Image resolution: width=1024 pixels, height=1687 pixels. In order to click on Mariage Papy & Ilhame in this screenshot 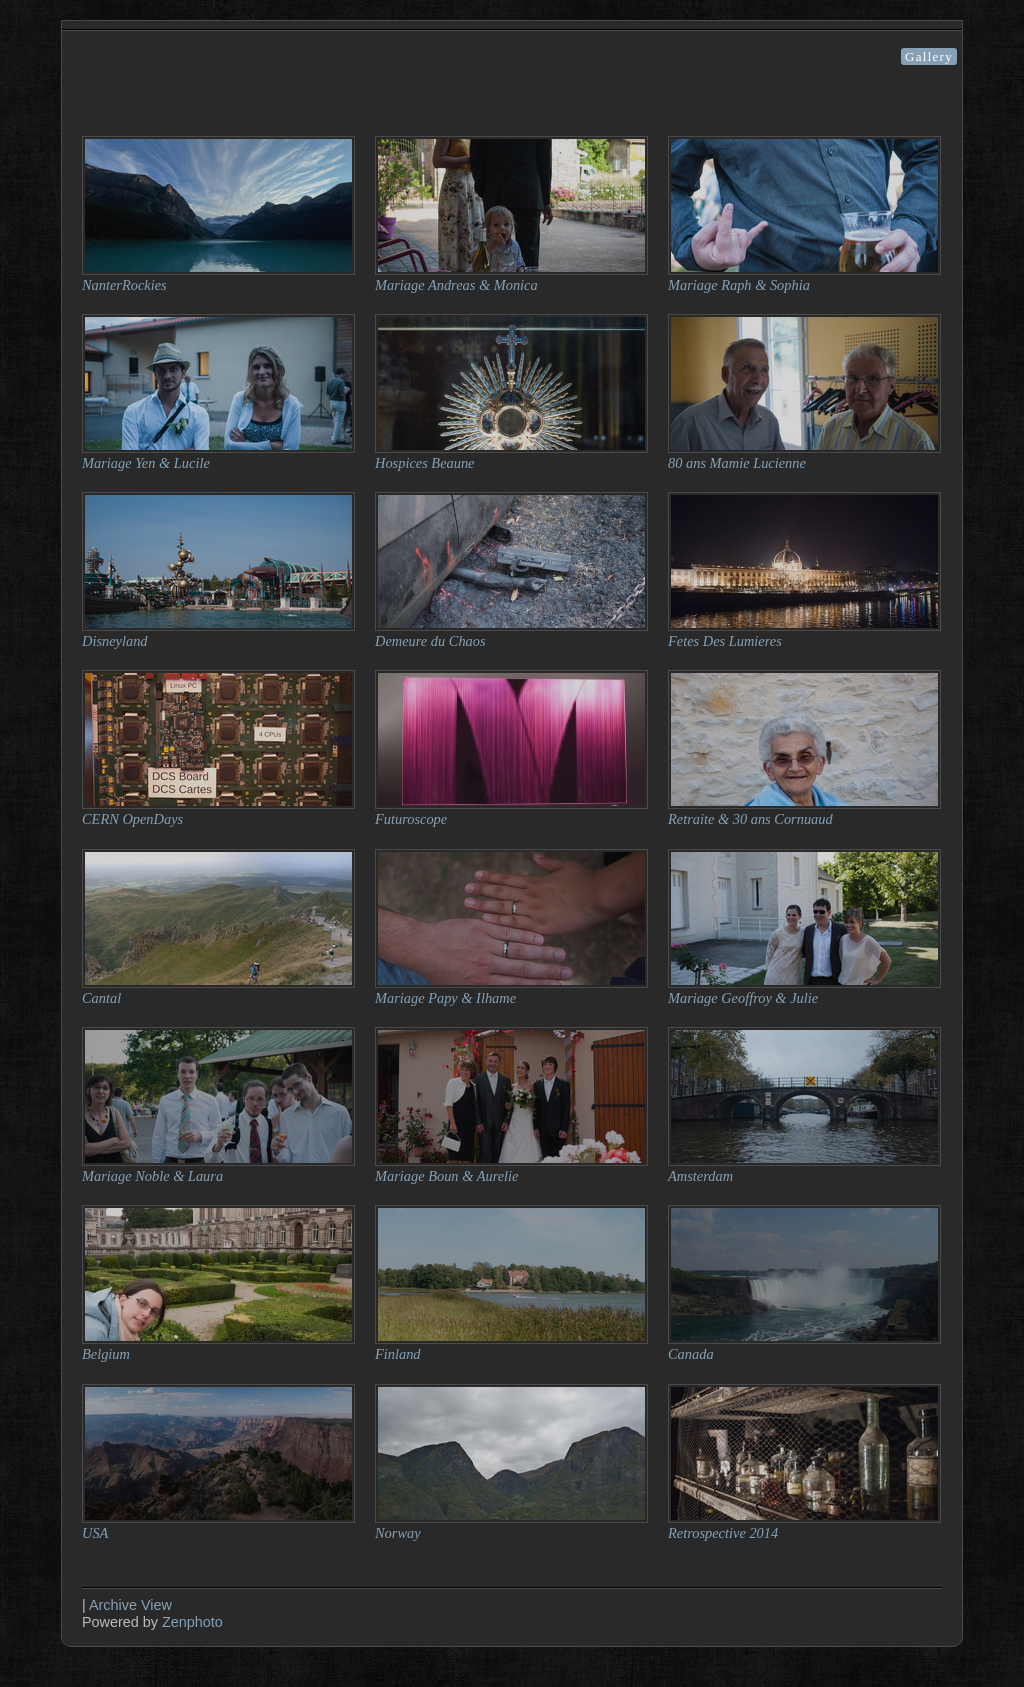, I will do `click(445, 998)`.